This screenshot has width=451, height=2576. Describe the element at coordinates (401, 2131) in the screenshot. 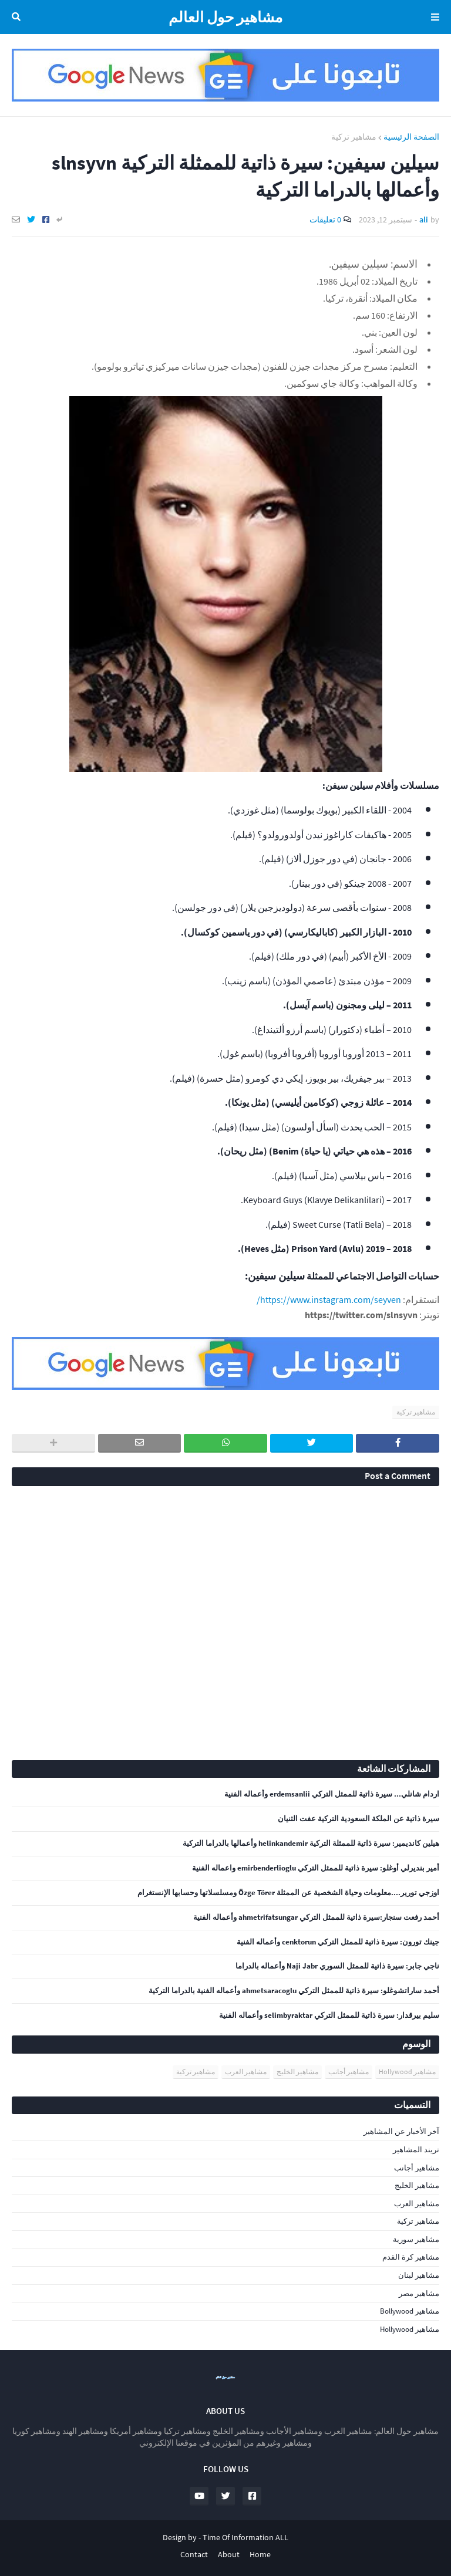

I see `آخر الأخبار عن المشاهير` at that location.